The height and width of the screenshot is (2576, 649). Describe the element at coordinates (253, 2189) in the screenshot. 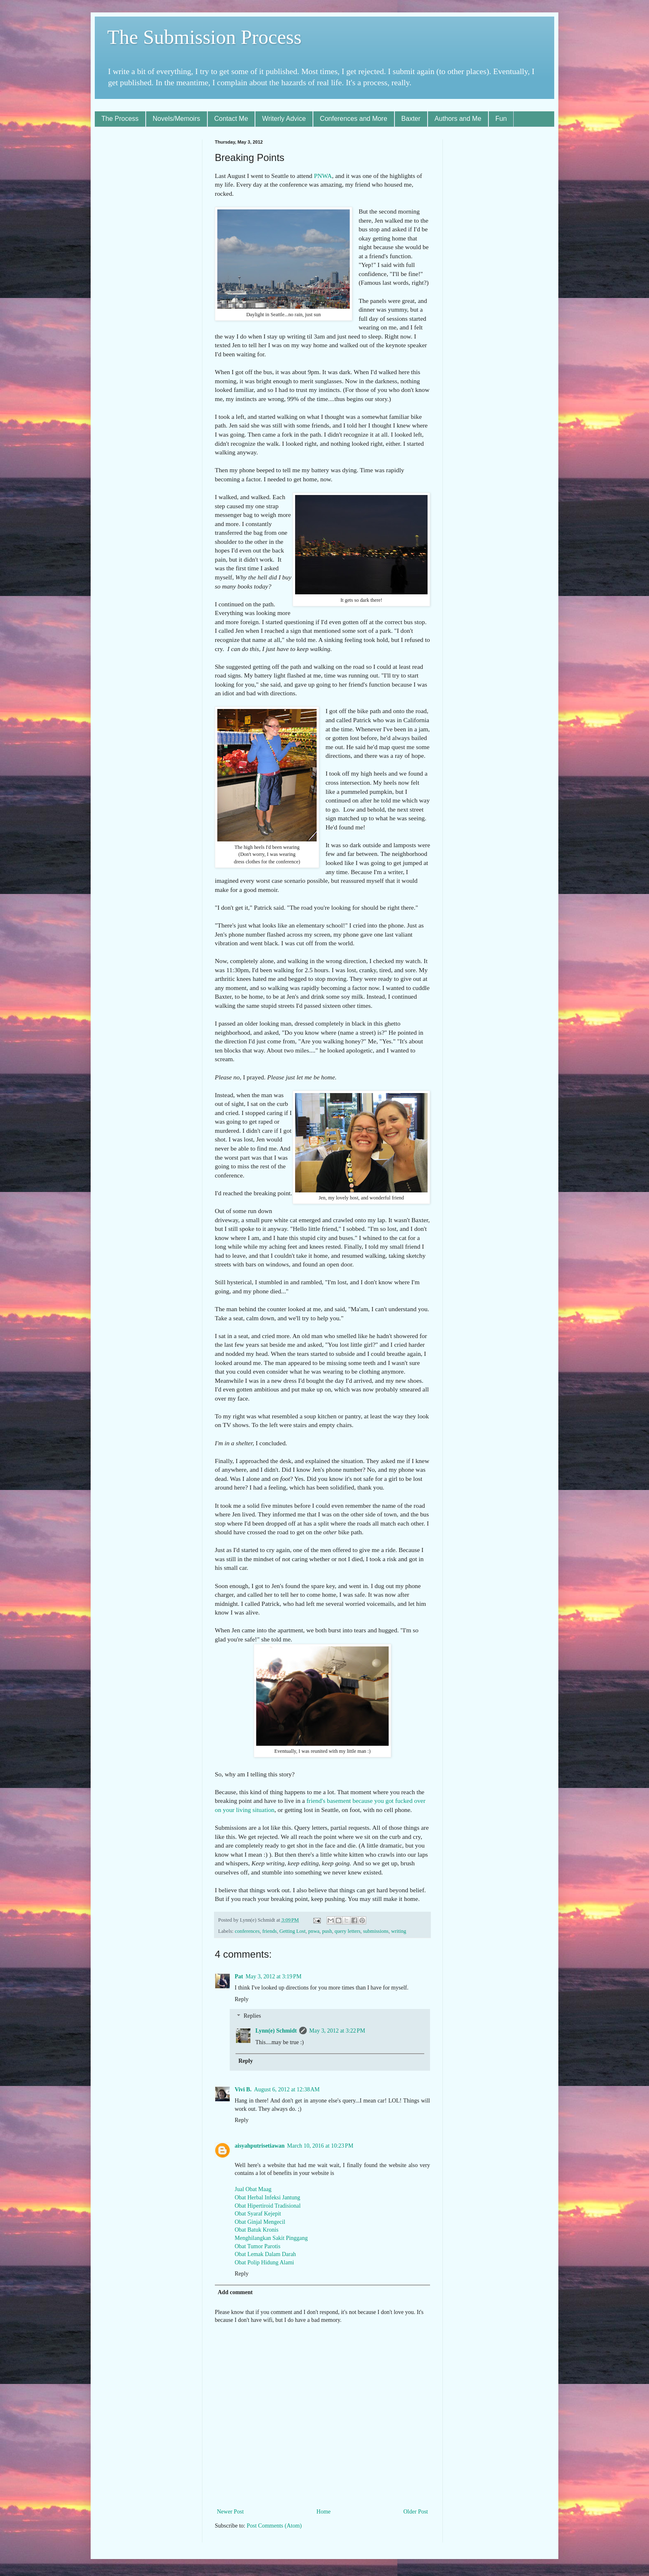

I see `Jual Obat Maag` at that location.